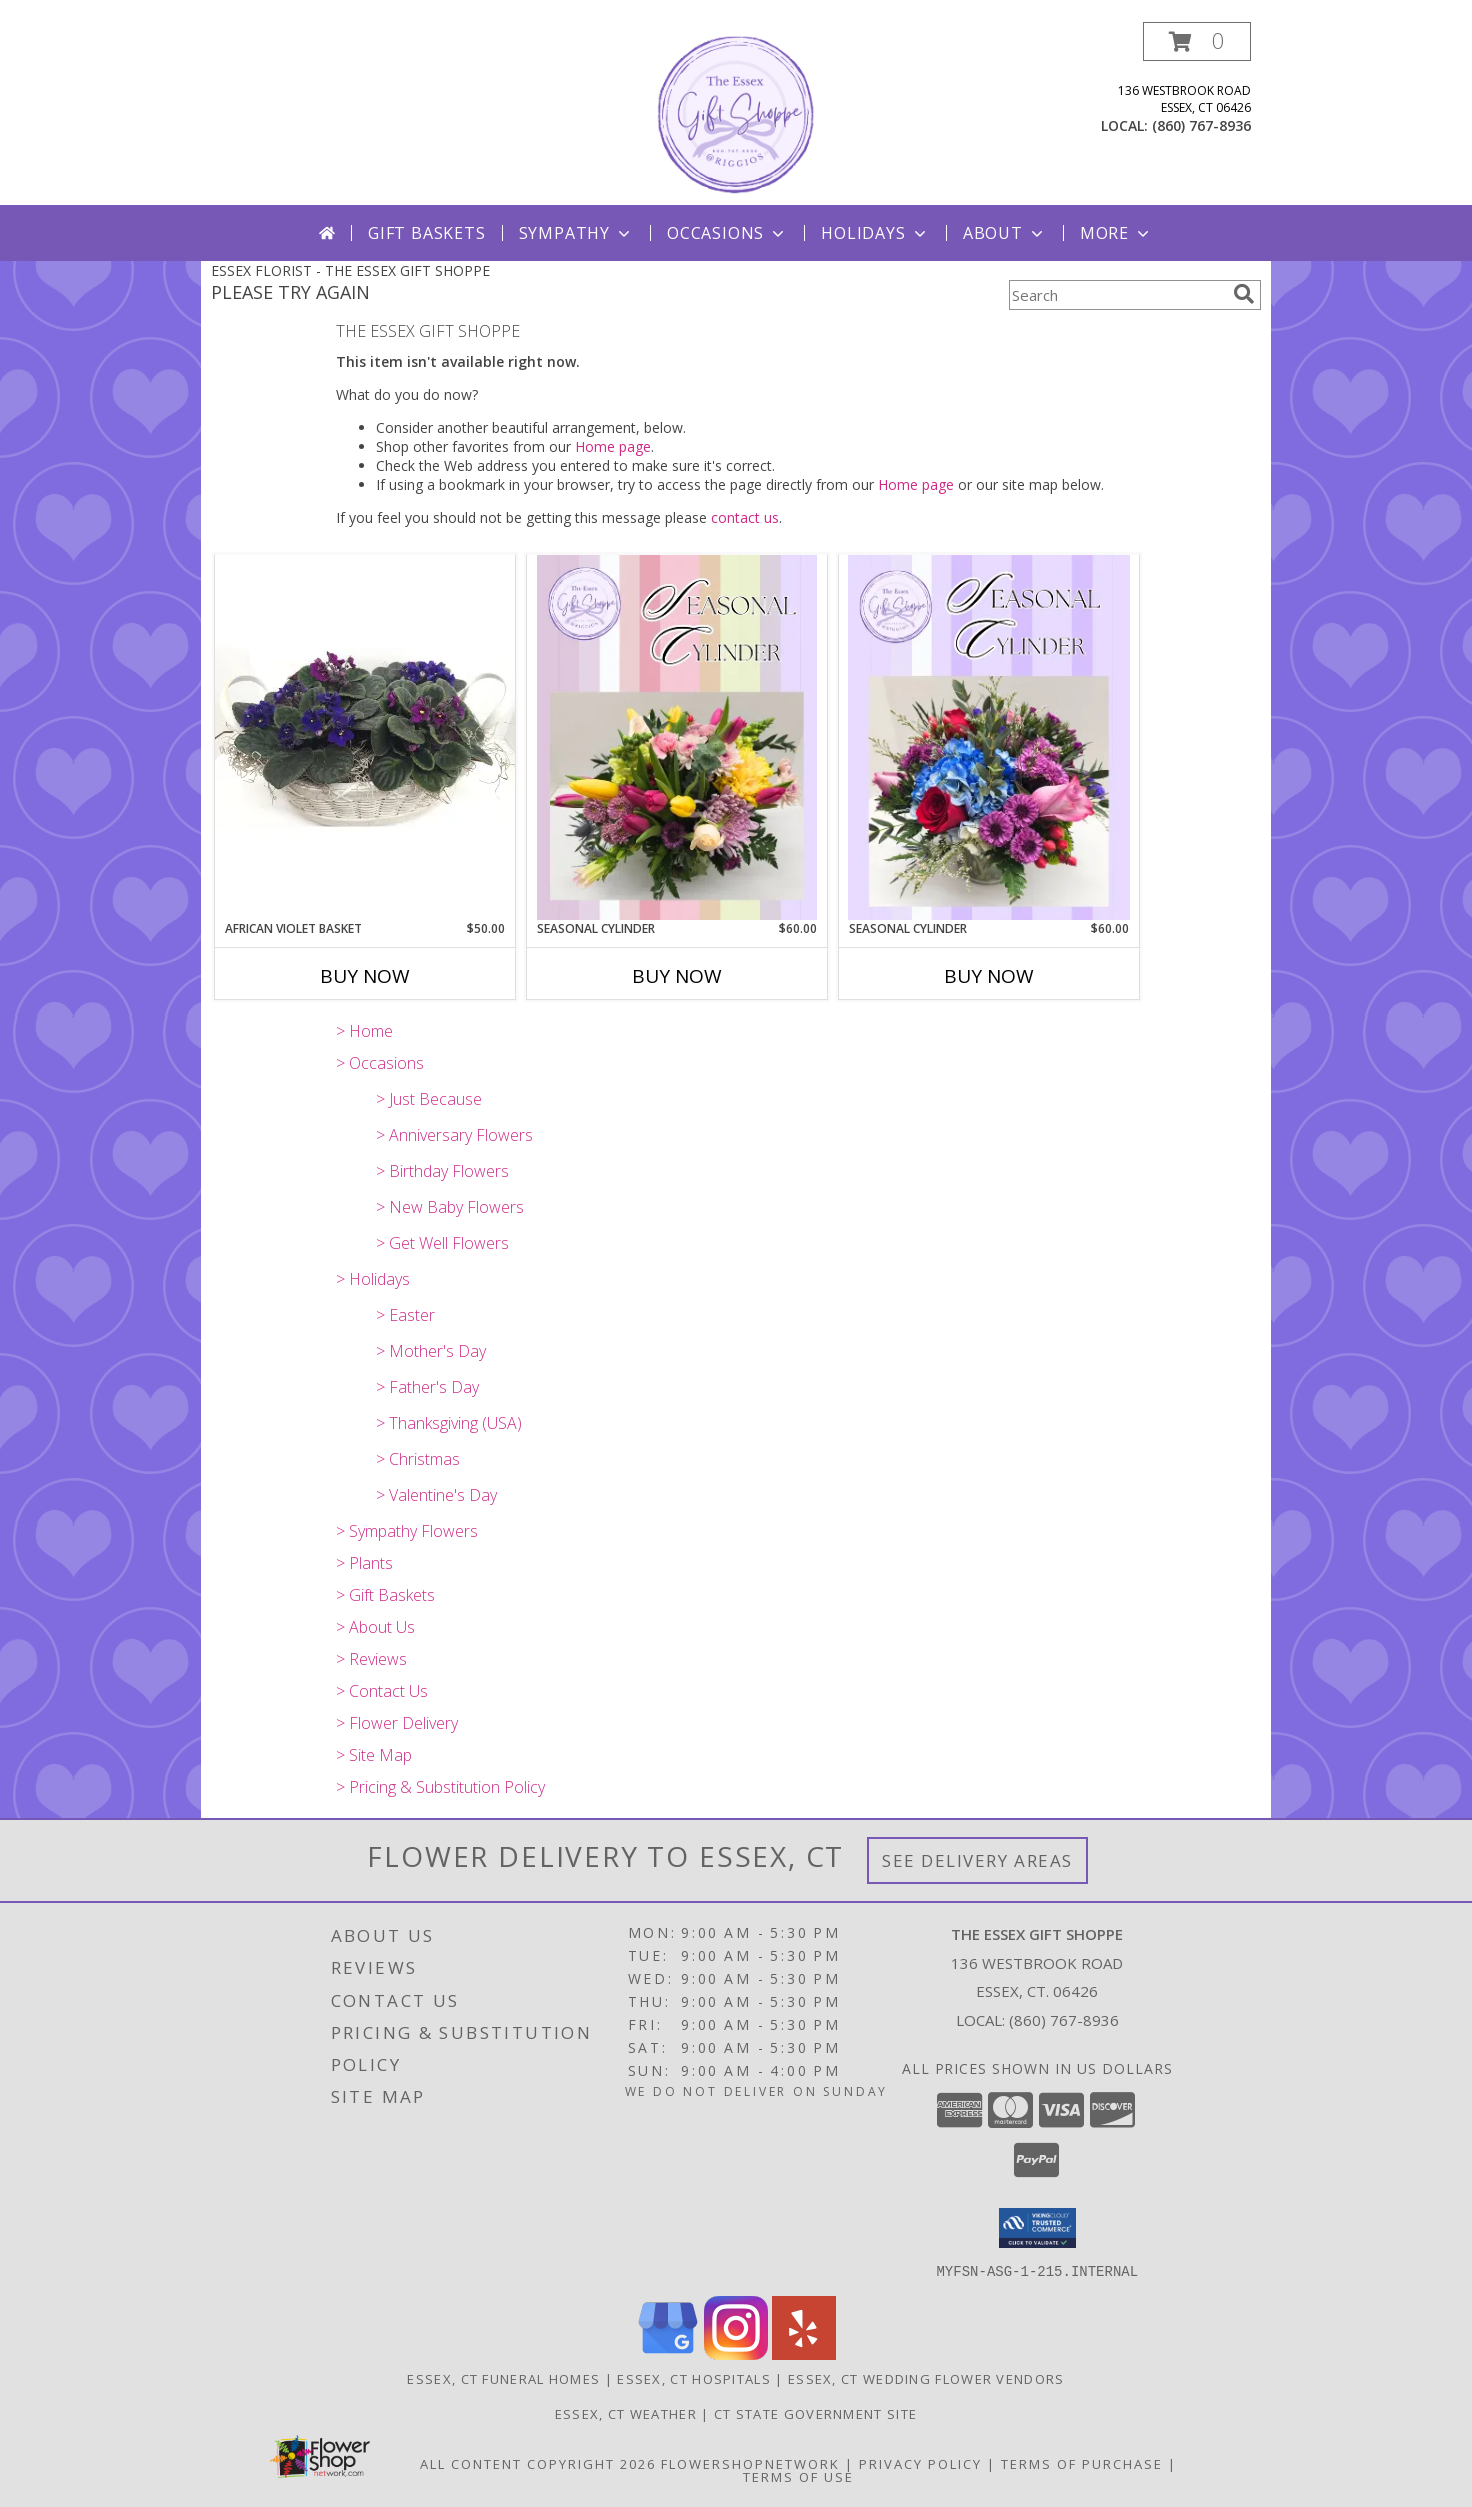 The height and width of the screenshot is (2507, 1472). I want to click on > Sympathy Flowers, so click(407, 1531).